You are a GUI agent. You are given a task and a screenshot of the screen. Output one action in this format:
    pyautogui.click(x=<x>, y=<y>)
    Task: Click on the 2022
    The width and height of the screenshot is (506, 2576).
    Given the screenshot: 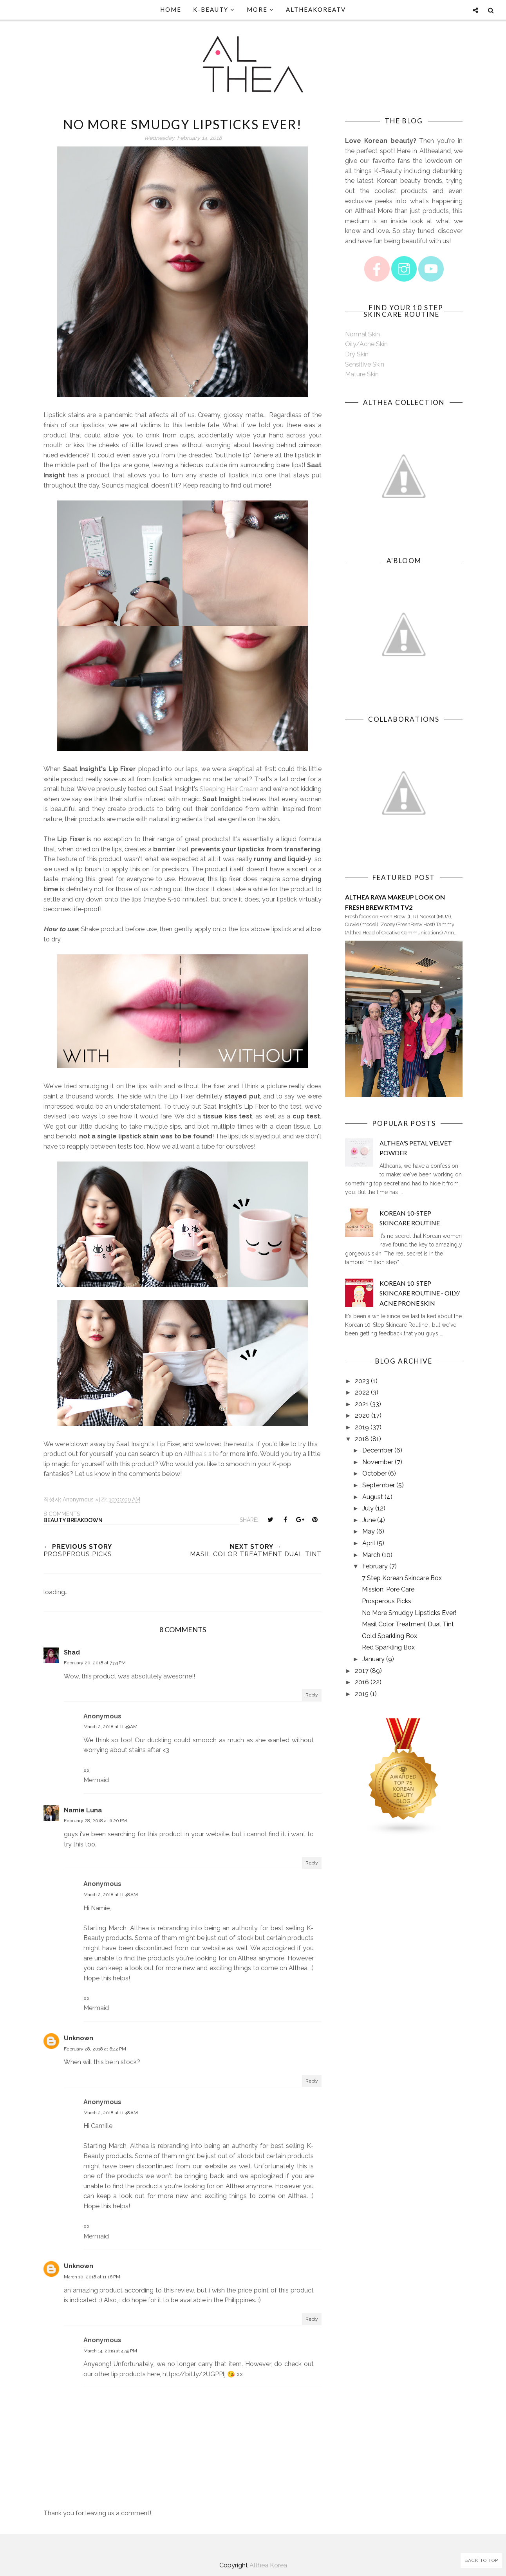 What is the action you would take?
    pyautogui.click(x=362, y=1392)
    